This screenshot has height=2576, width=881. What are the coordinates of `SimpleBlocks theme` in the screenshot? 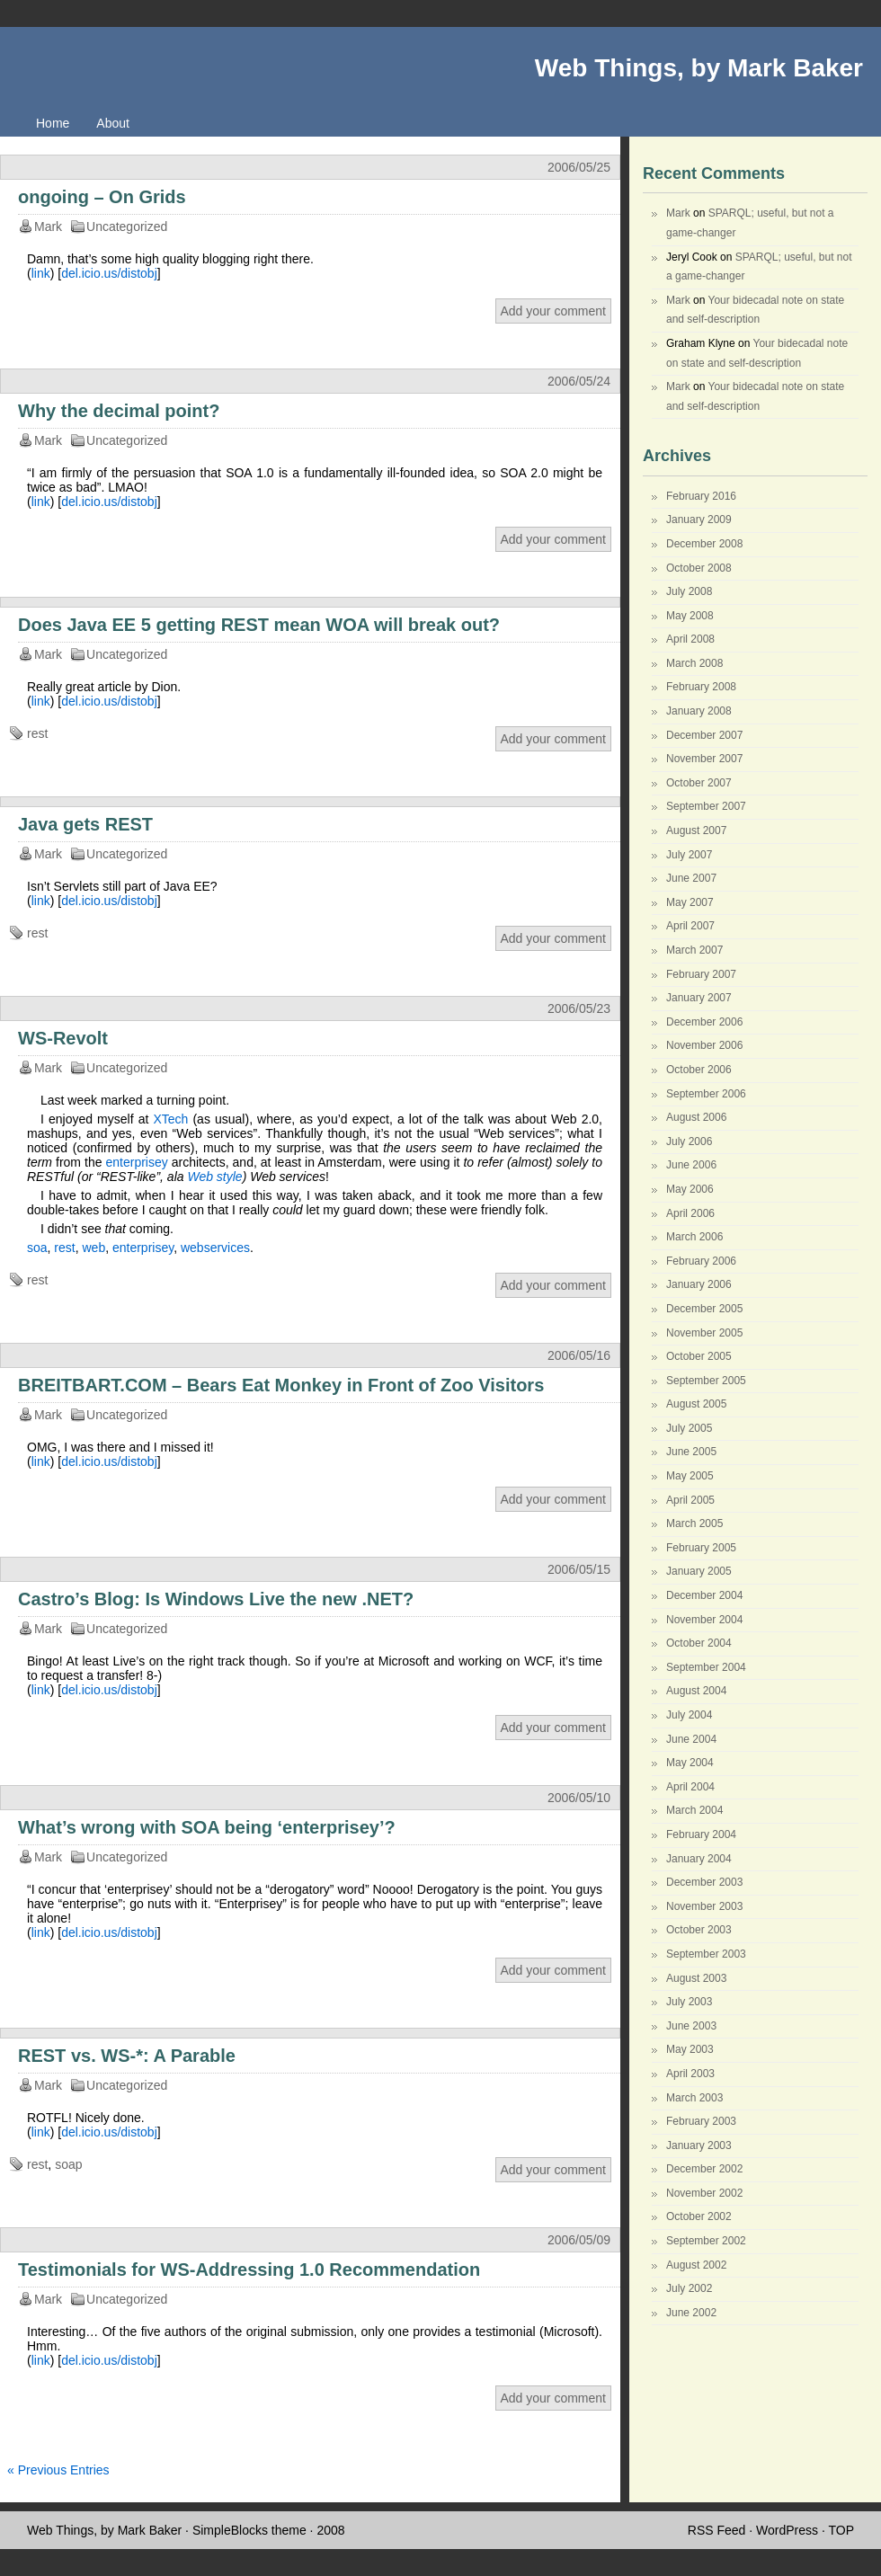 It's located at (249, 2530).